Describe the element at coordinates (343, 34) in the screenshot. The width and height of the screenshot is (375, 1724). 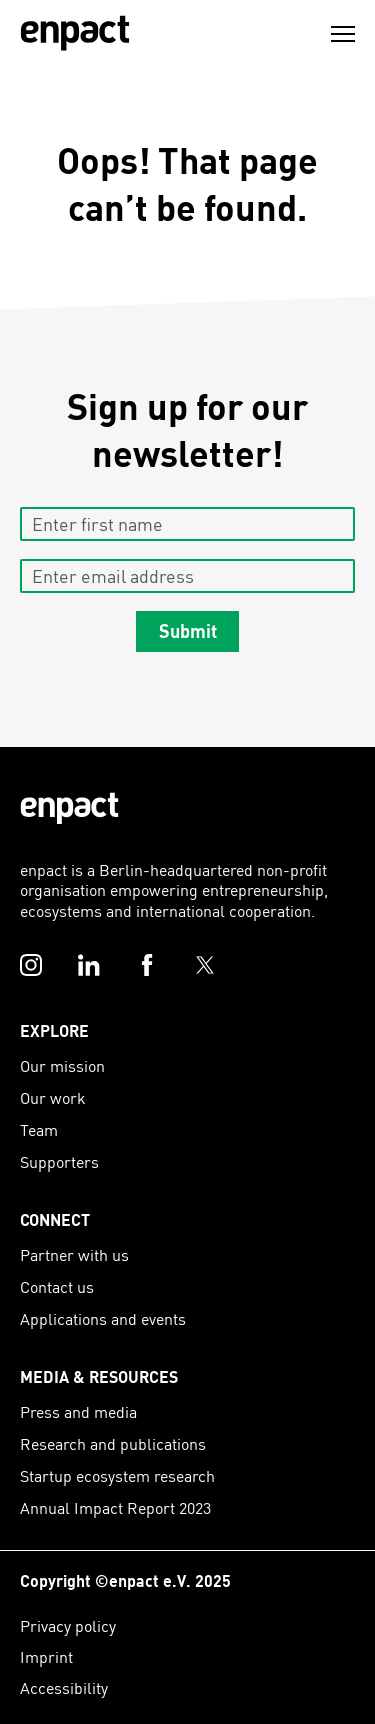
I see `[Menu]` at that location.